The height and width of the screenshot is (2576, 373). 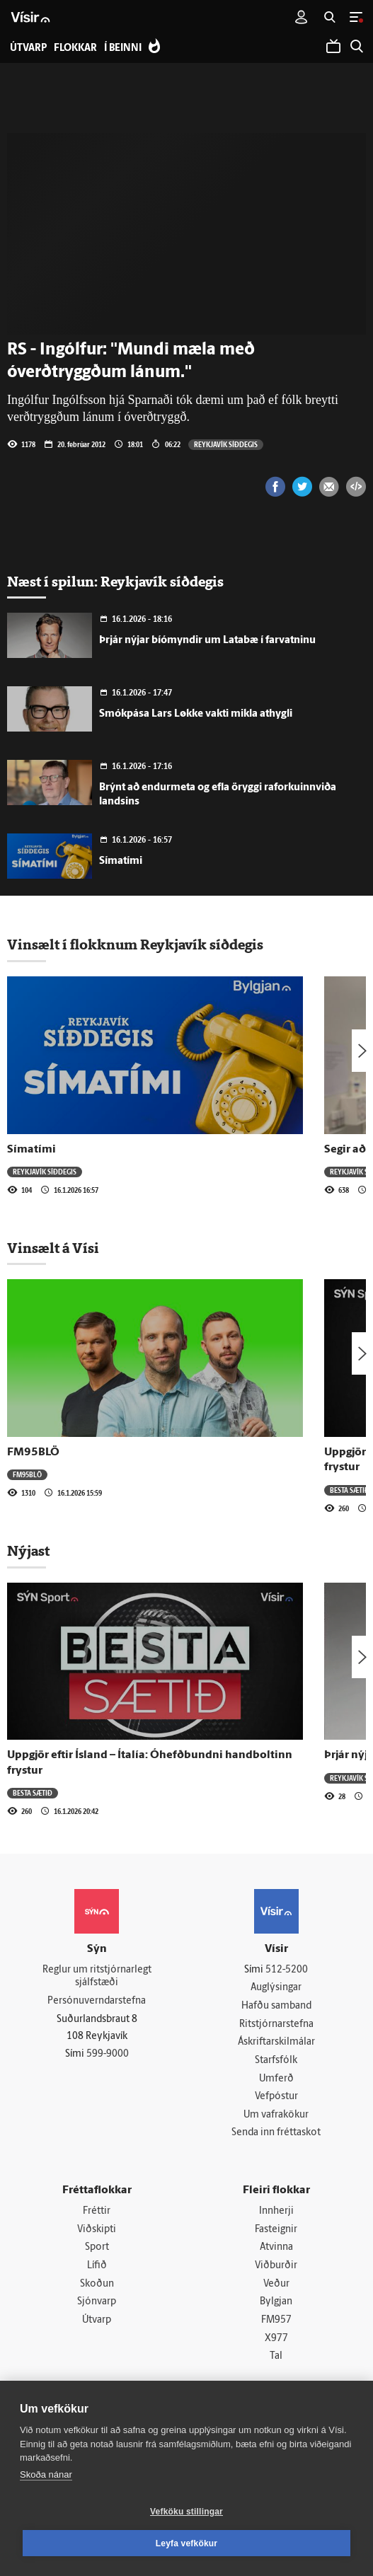 What do you see at coordinates (187, 2543) in the screenshot?
I see `Leyfa vefkökur` at bounding box center [187, 2543].